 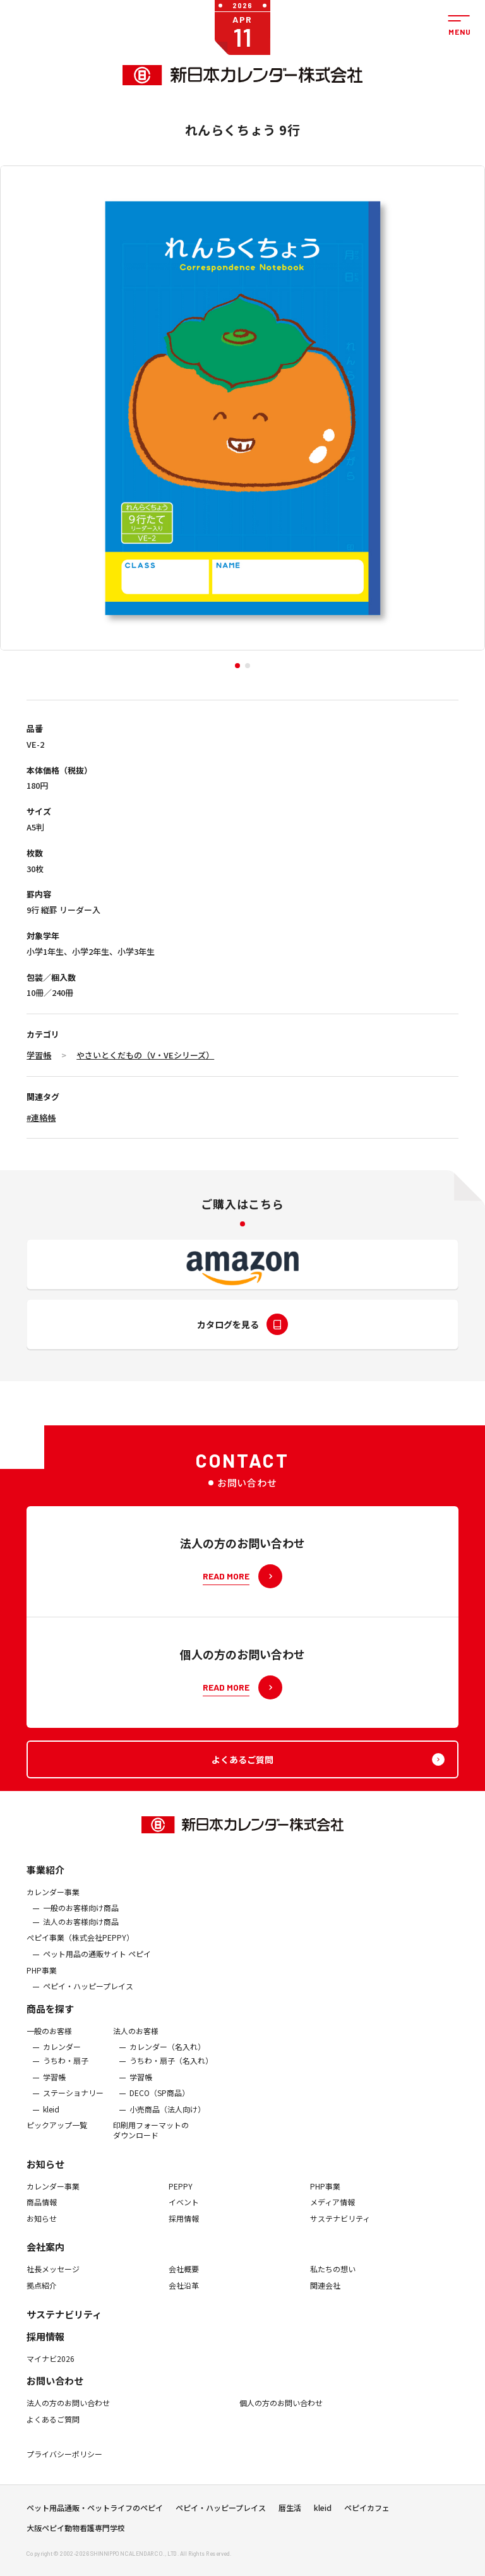 I want to click on 学習帳, so click(x=39, y=1055).